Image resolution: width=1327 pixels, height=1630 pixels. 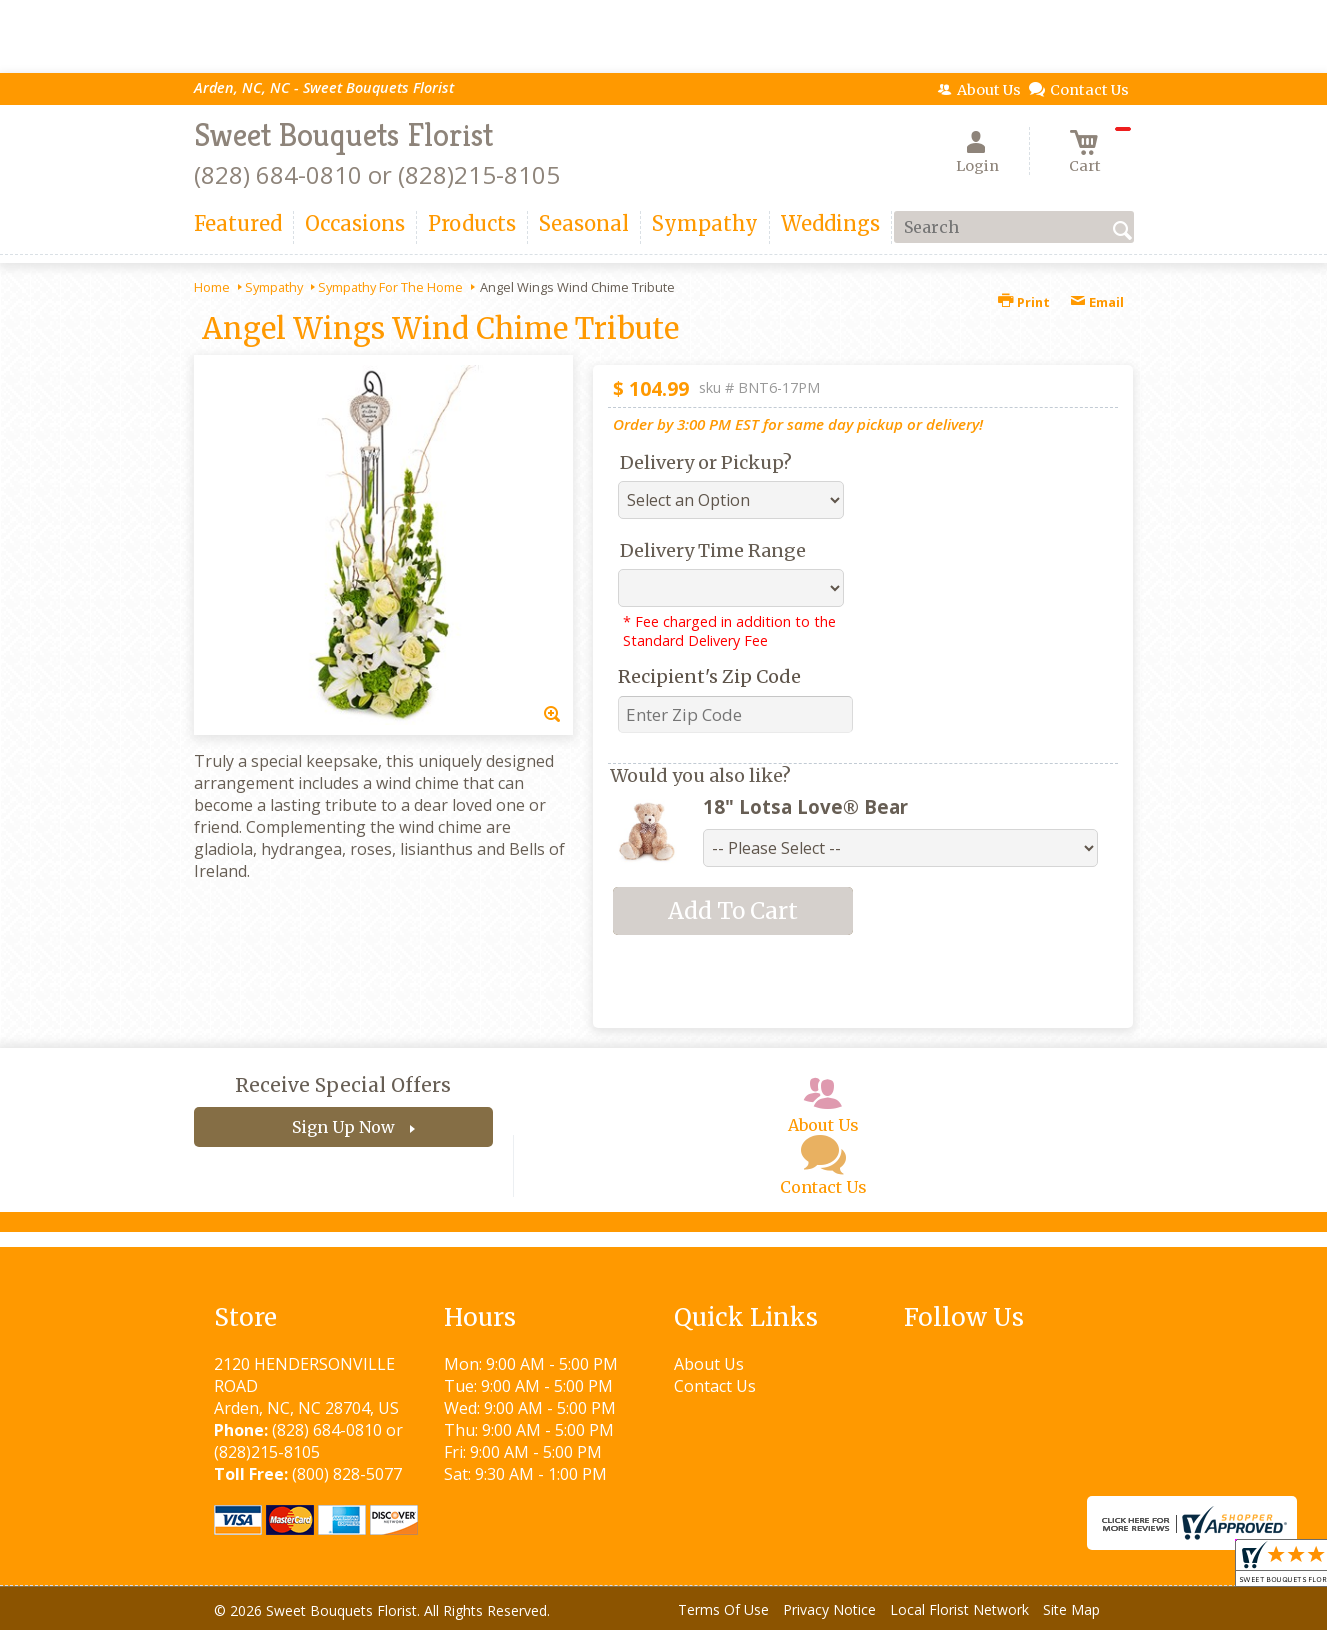 I want to click on (828) 684-0810 or (828)215-8105, so click(x=377, y=174).